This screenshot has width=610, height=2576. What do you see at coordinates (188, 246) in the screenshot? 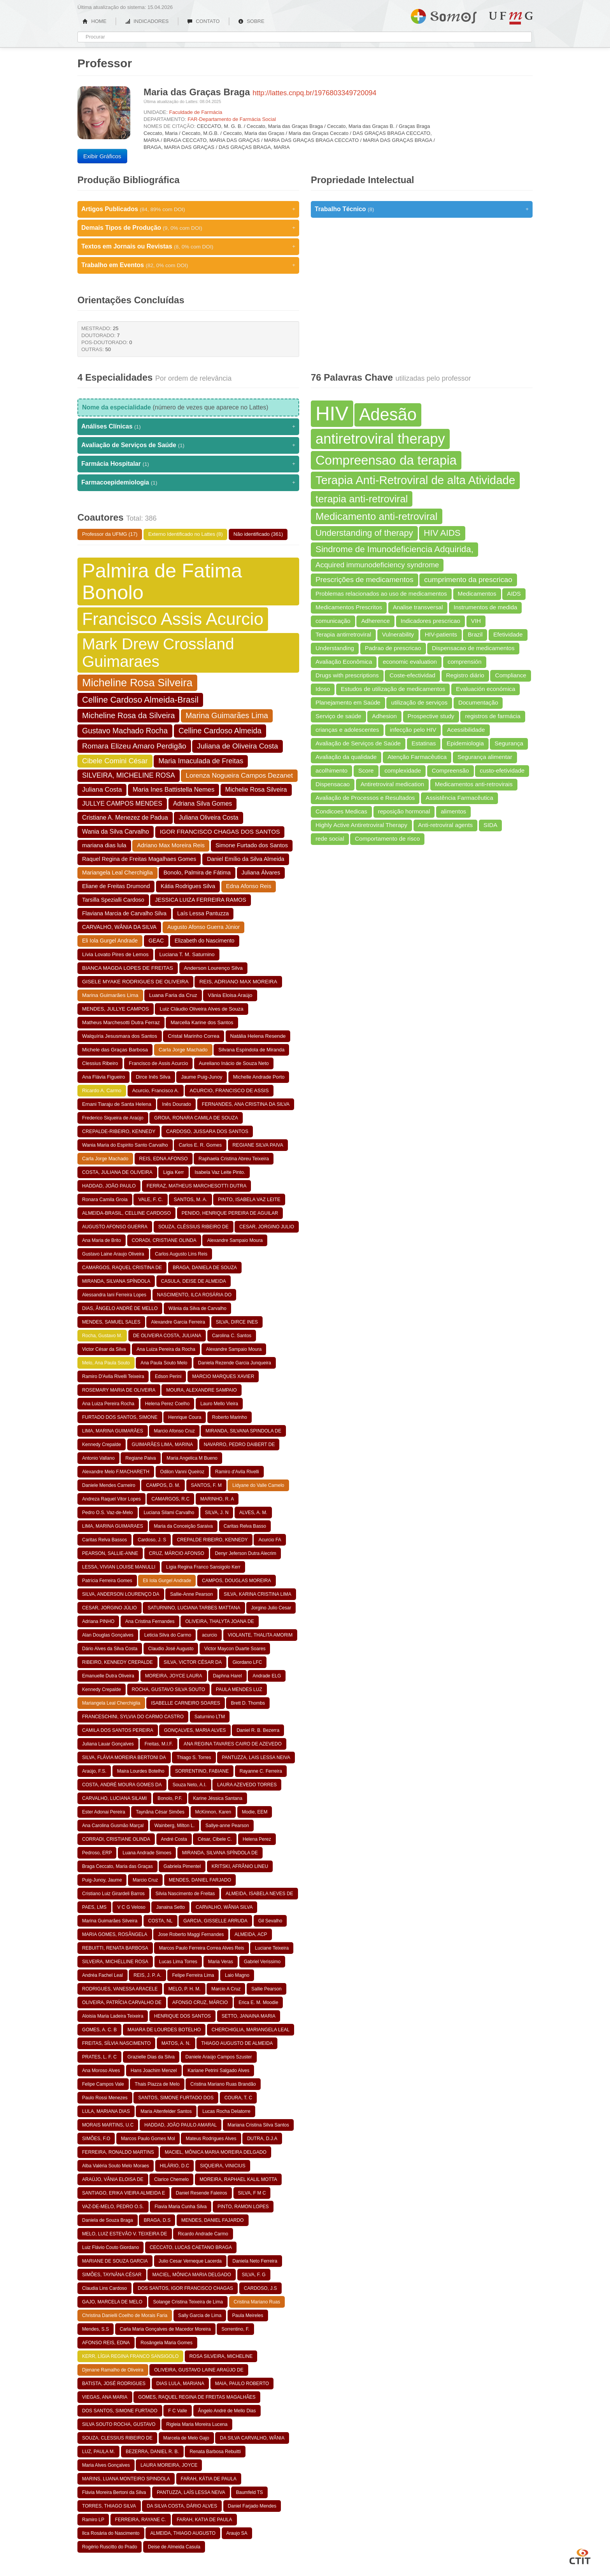
I see `Textos em Jornais ou Revistas` at bounding box center [188, 246].